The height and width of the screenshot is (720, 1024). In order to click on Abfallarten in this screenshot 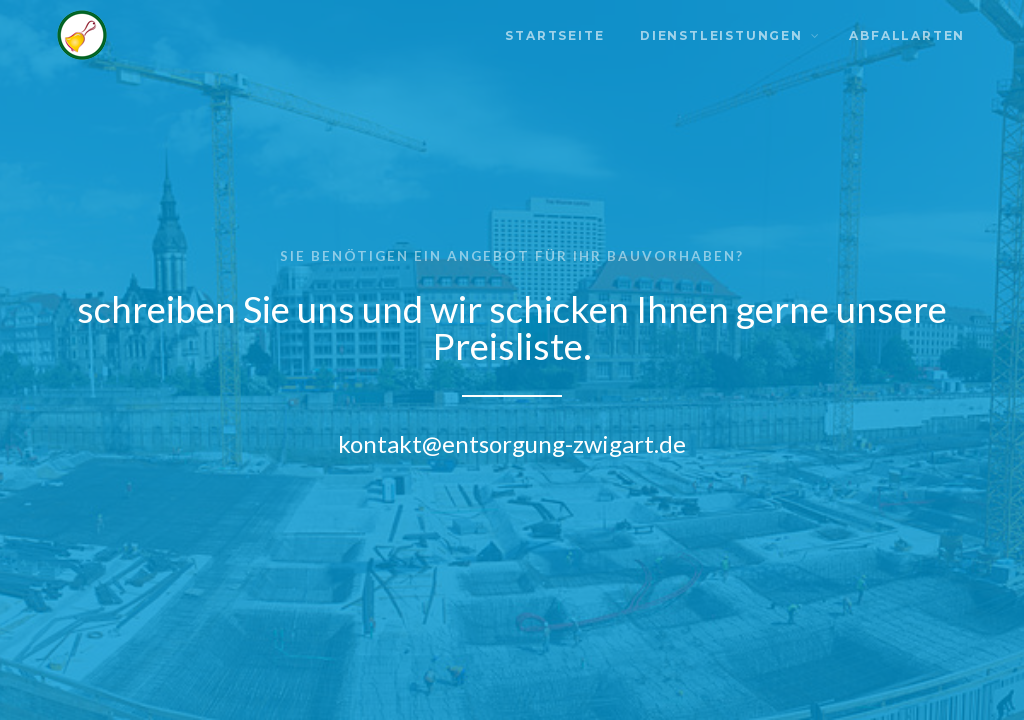, I will do `click(907, 35)`.